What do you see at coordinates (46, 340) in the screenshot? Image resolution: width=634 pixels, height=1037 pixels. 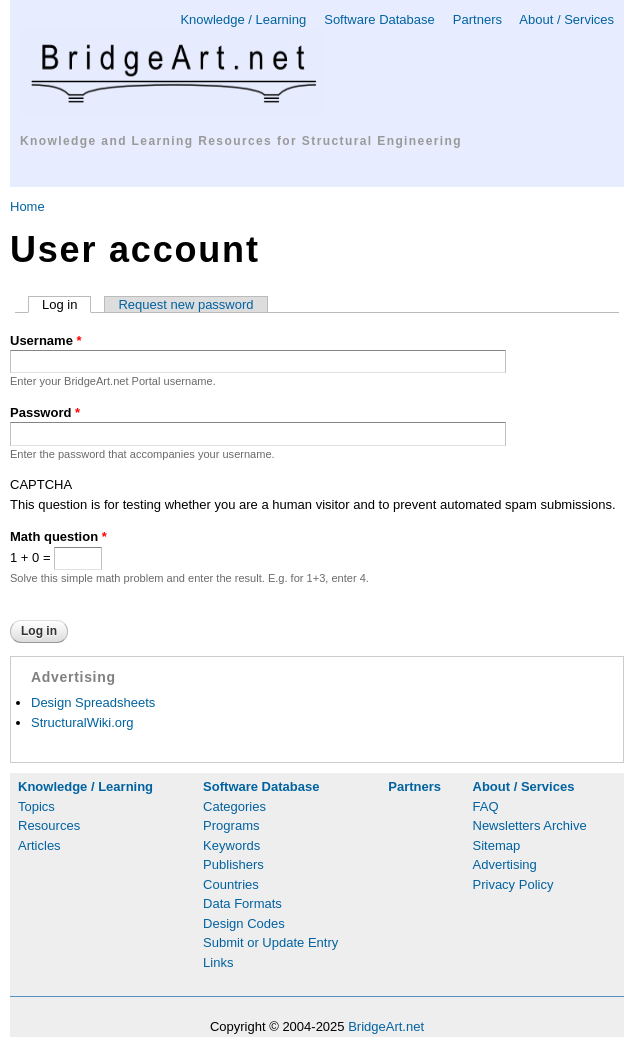 I see `Username` at bounding box center [46, 340].